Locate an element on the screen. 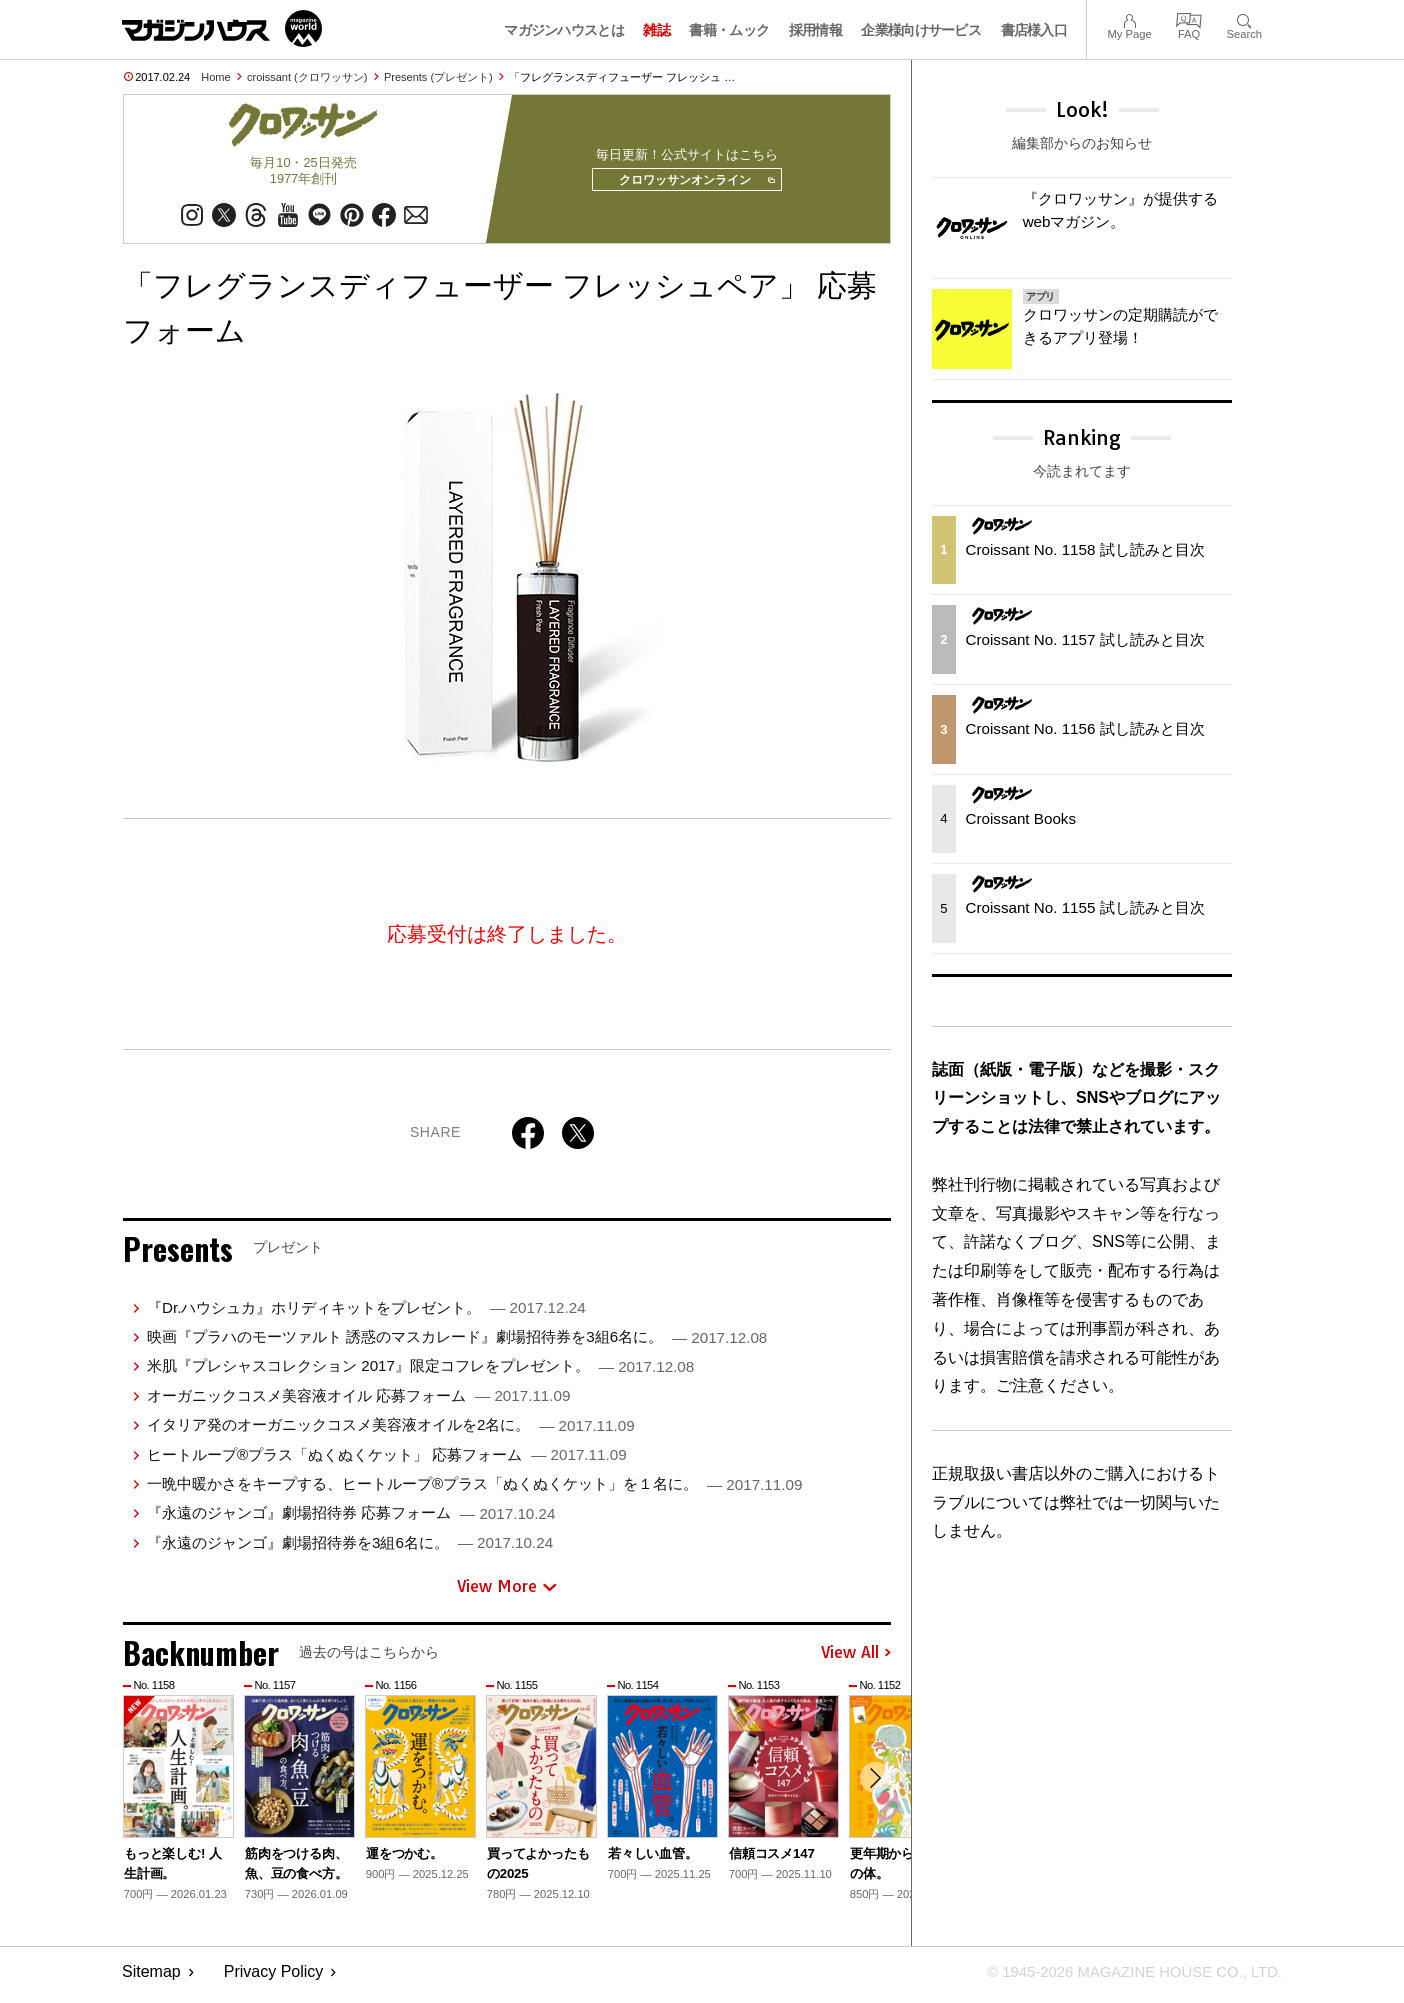 Image resolution: width=1404 pixels, height=2003 pixels. [button] is located at coordinates (873, 1787).